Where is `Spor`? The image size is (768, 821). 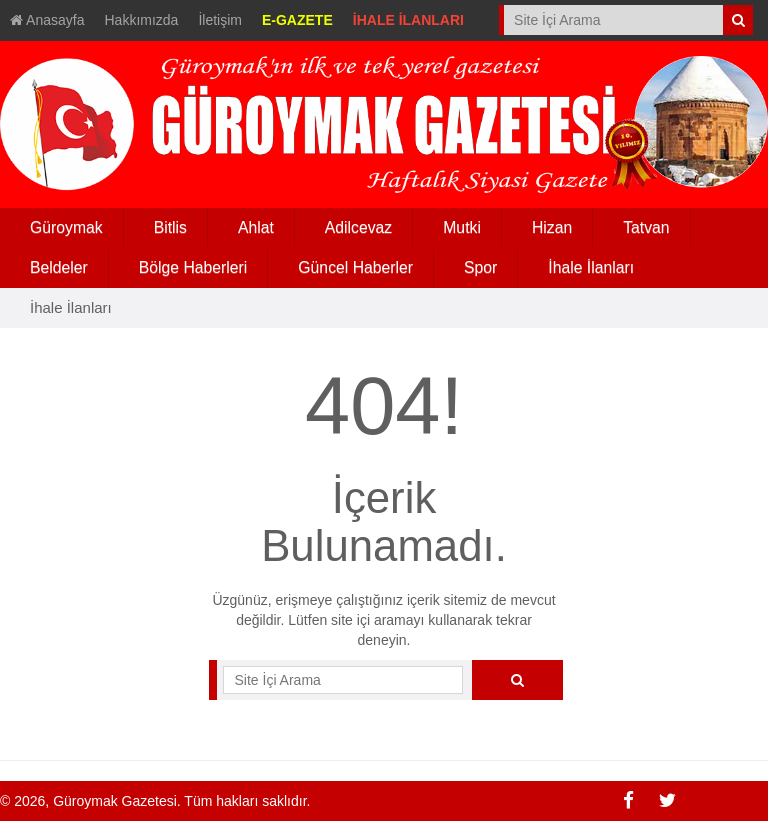 Spor is located at coordinates (480, 267).